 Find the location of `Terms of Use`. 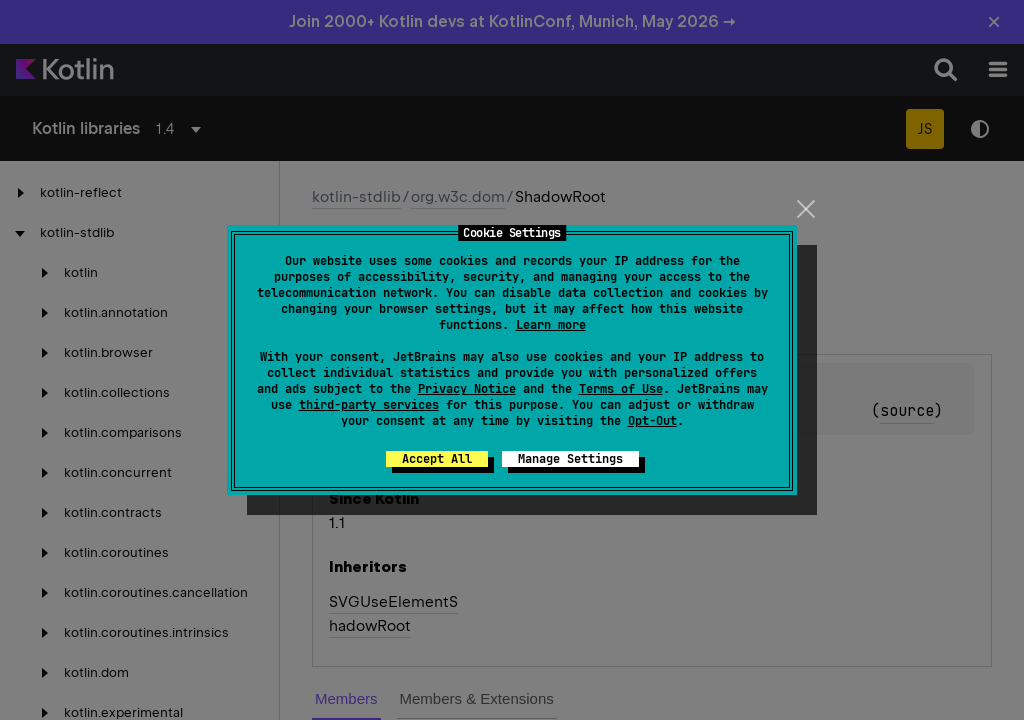

Terms of Use is located at coordinates (621, 389).